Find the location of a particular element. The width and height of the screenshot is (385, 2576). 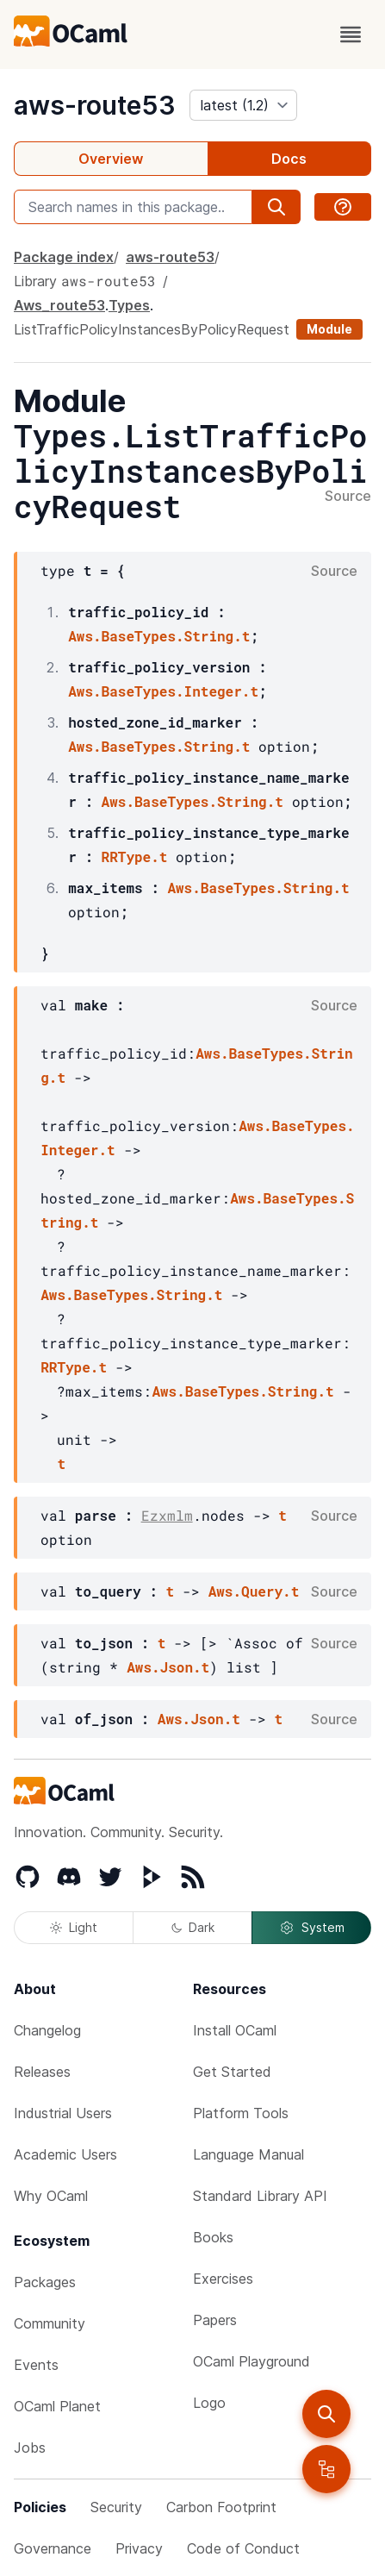

Governance is located at coordinates (52, 2548).